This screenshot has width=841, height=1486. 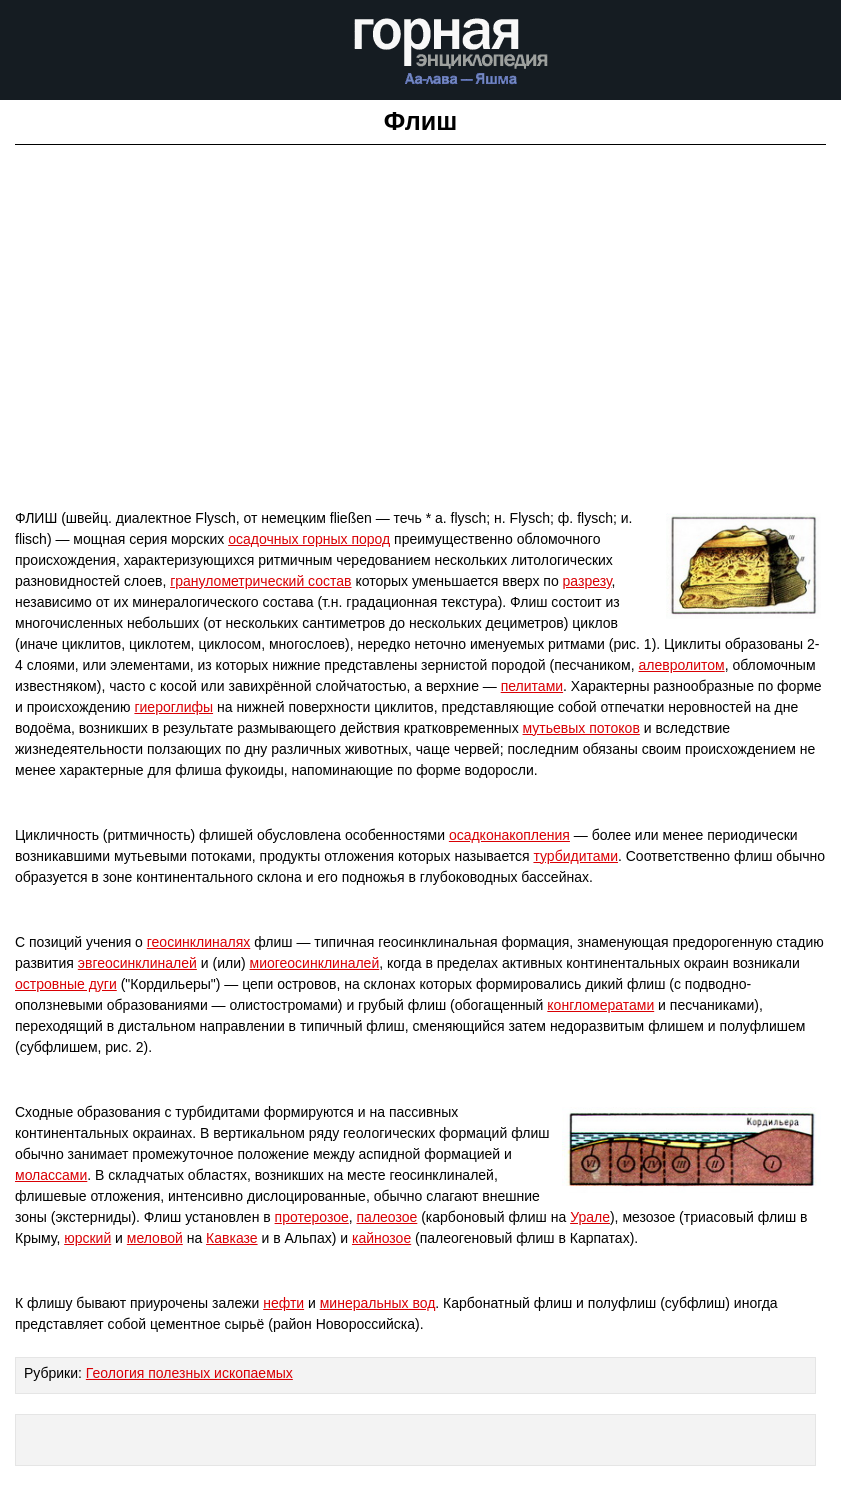 What do you see at coordinates (387, 1217) in the screenshot?
I see `палеозое` at bounding box center [387, 1217].